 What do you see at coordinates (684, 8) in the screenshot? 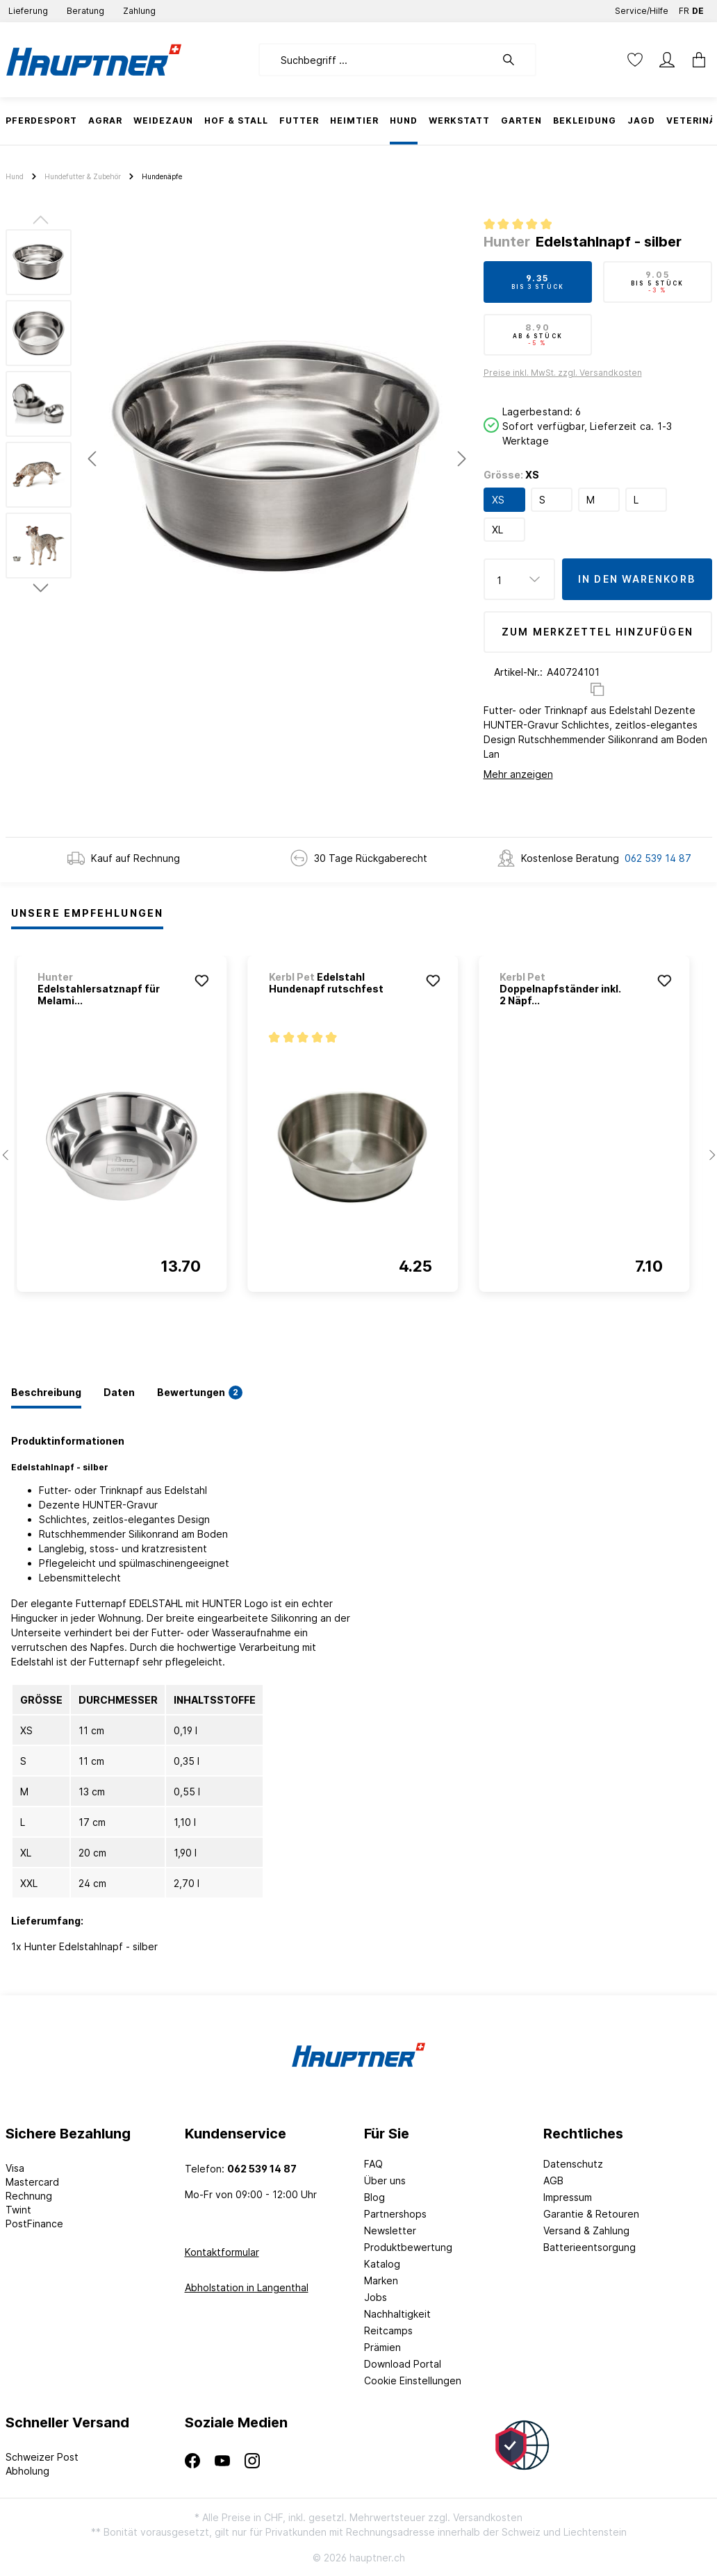
I see `FR` at bounding box center [684, 8].